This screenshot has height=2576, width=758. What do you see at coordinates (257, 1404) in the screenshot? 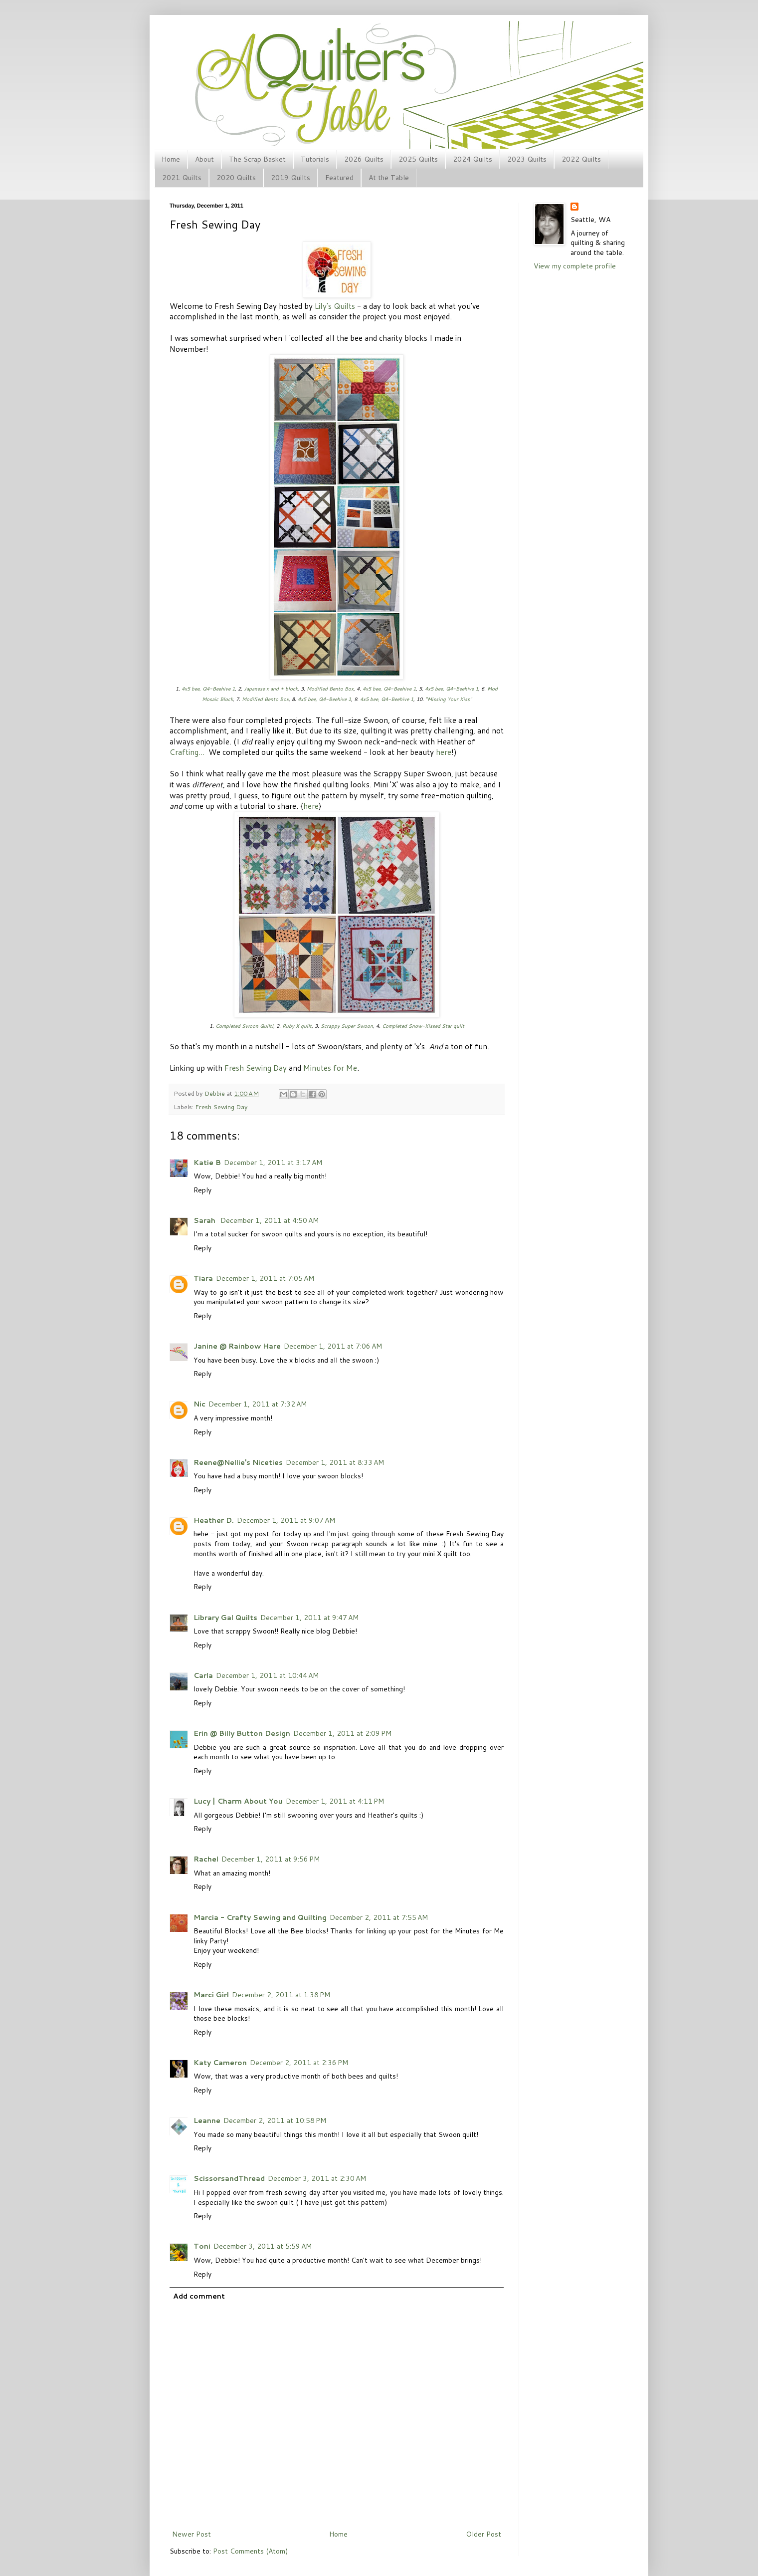
I see `December 1, 2011 at 7:32 AM` at bounding box center [257, 1404].